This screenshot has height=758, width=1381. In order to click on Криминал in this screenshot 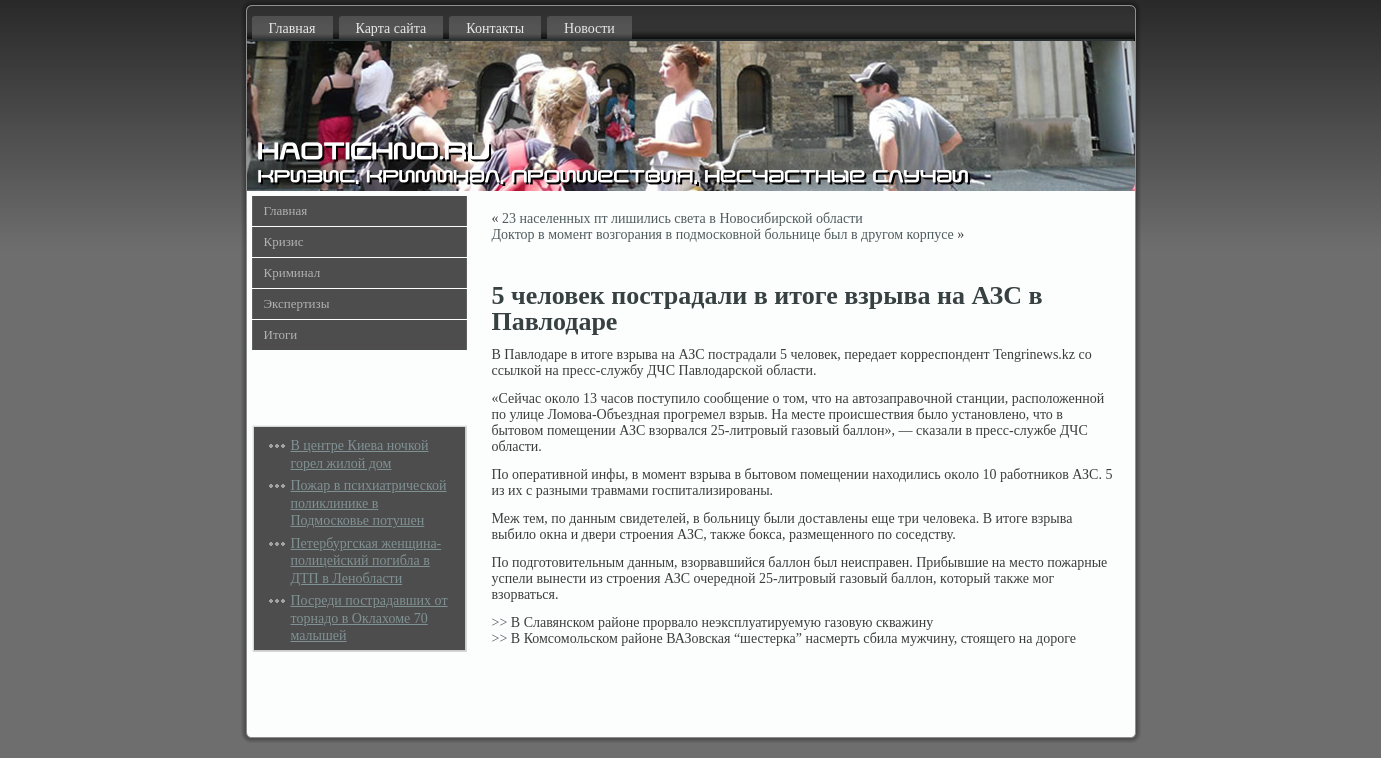, I will do `click(292, 272)`.